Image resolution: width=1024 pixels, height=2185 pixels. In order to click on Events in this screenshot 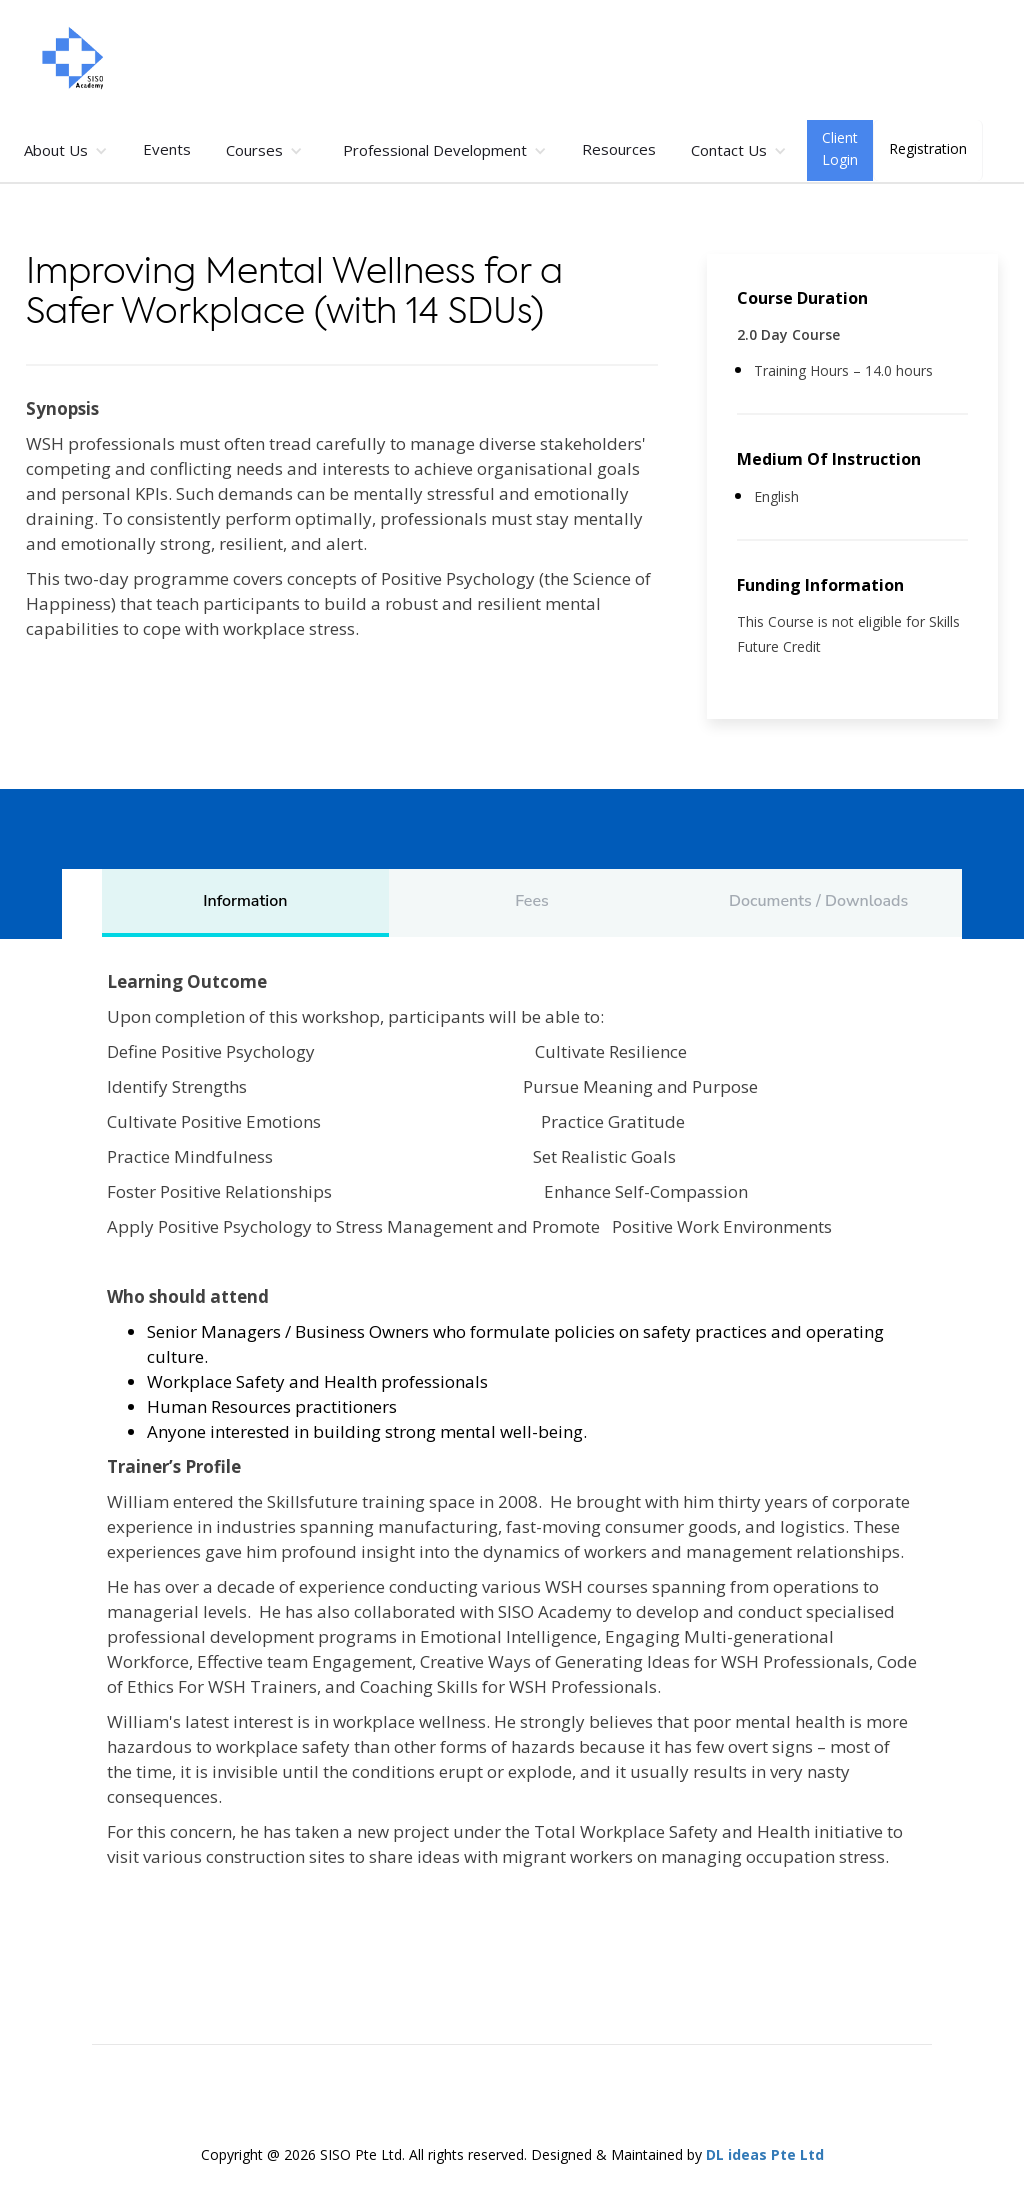, I will do `click(167, 149)`.